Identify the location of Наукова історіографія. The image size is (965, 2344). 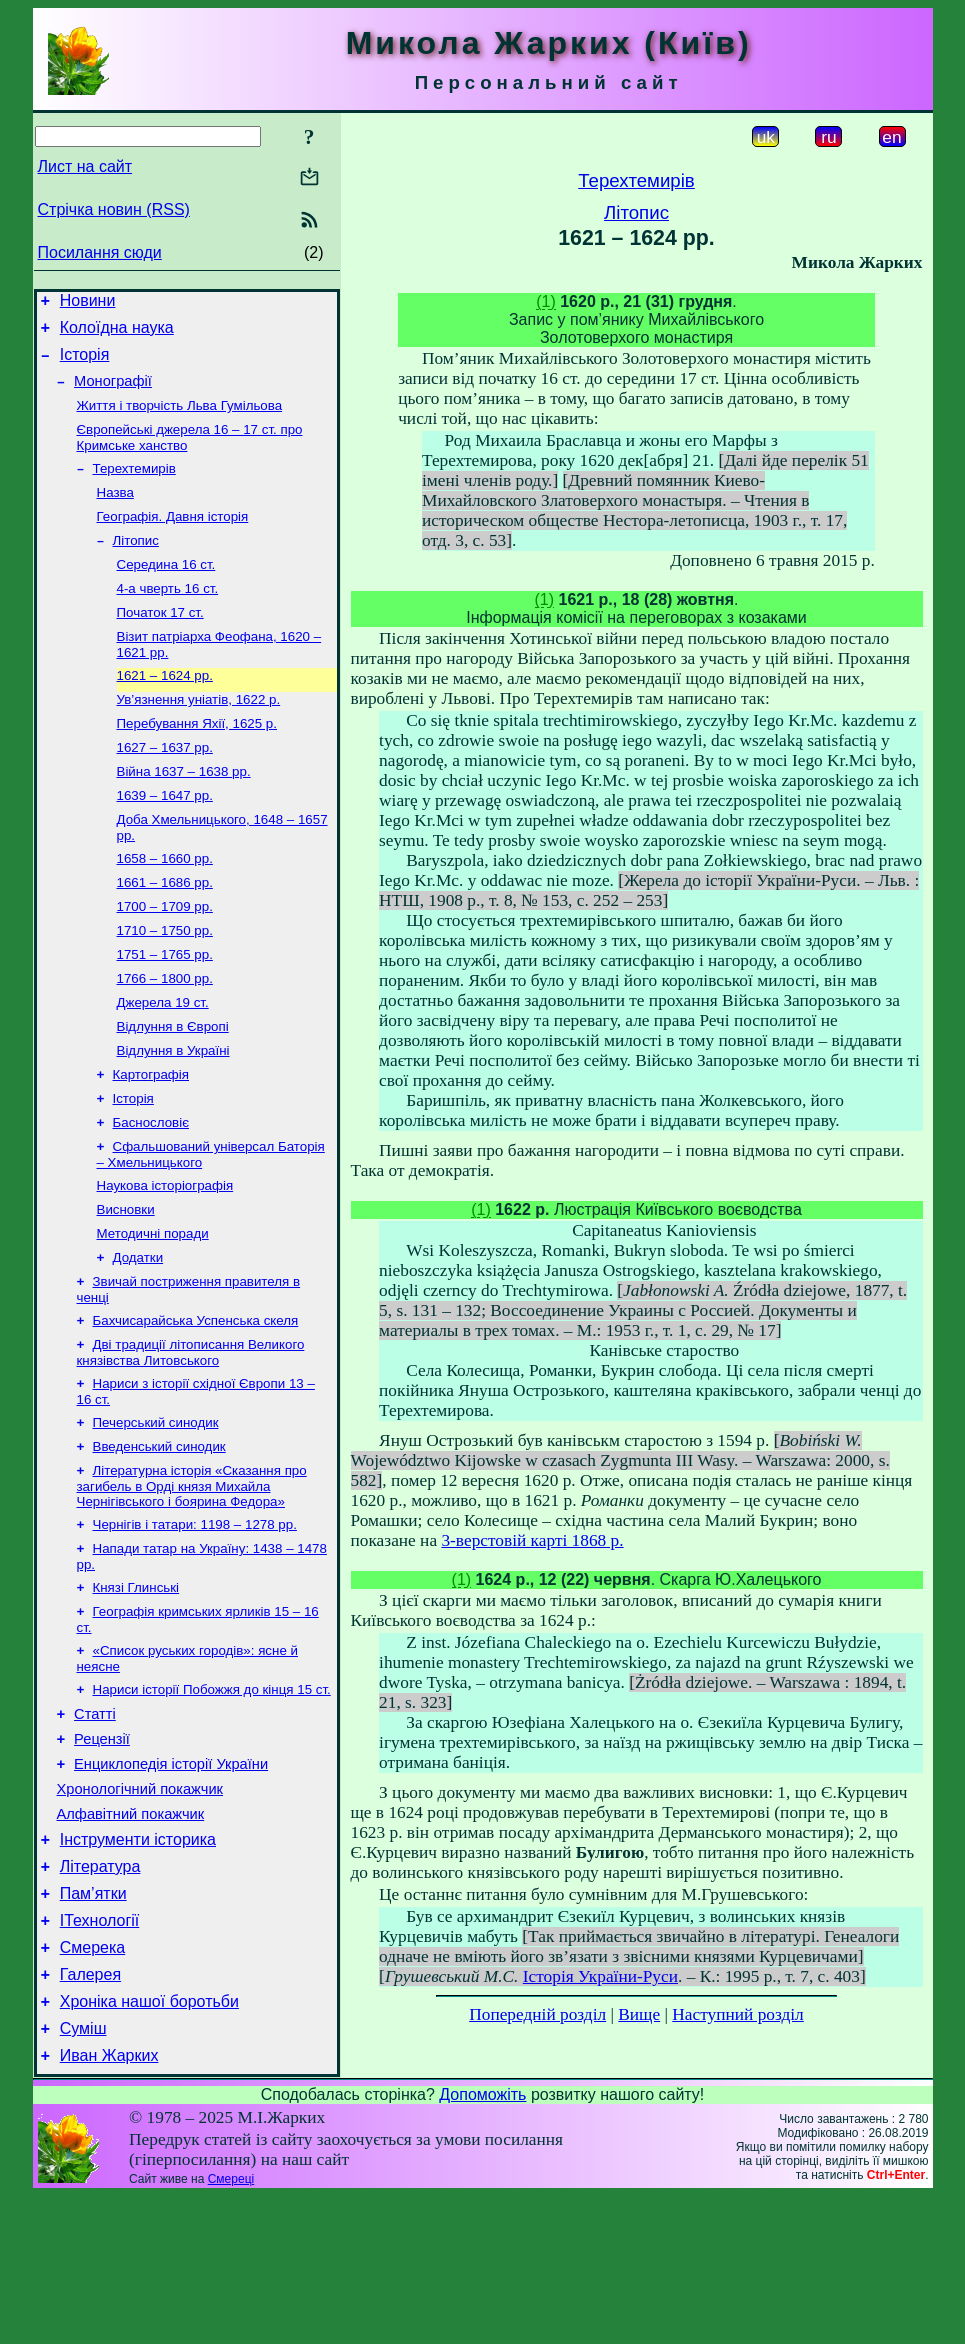
(165, 1259).